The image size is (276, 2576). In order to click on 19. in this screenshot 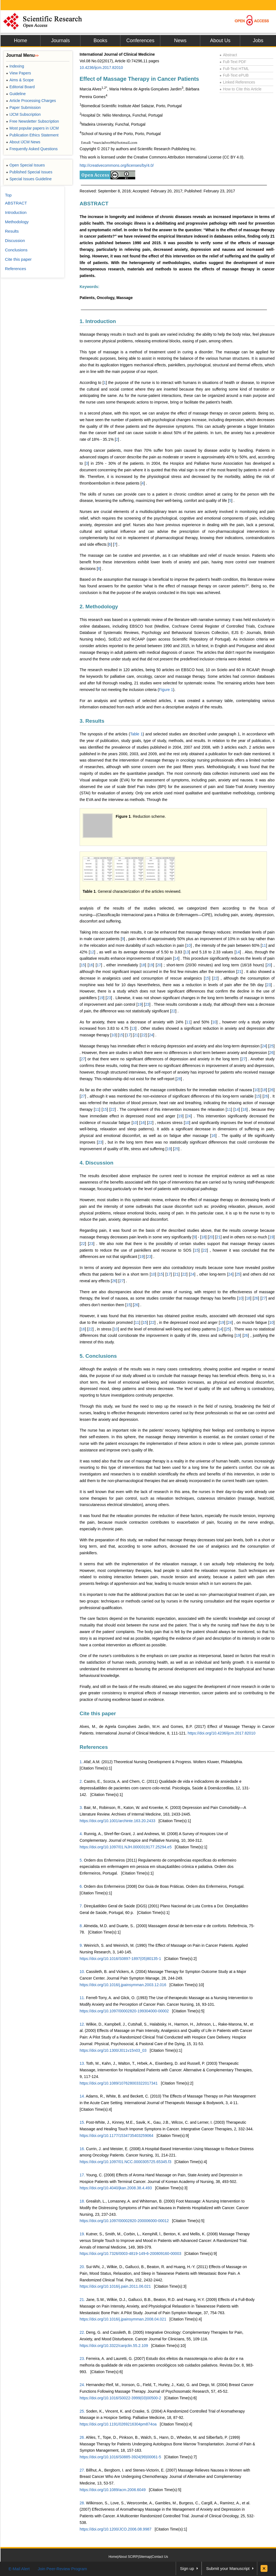, I will do `click(82, 2234)`.